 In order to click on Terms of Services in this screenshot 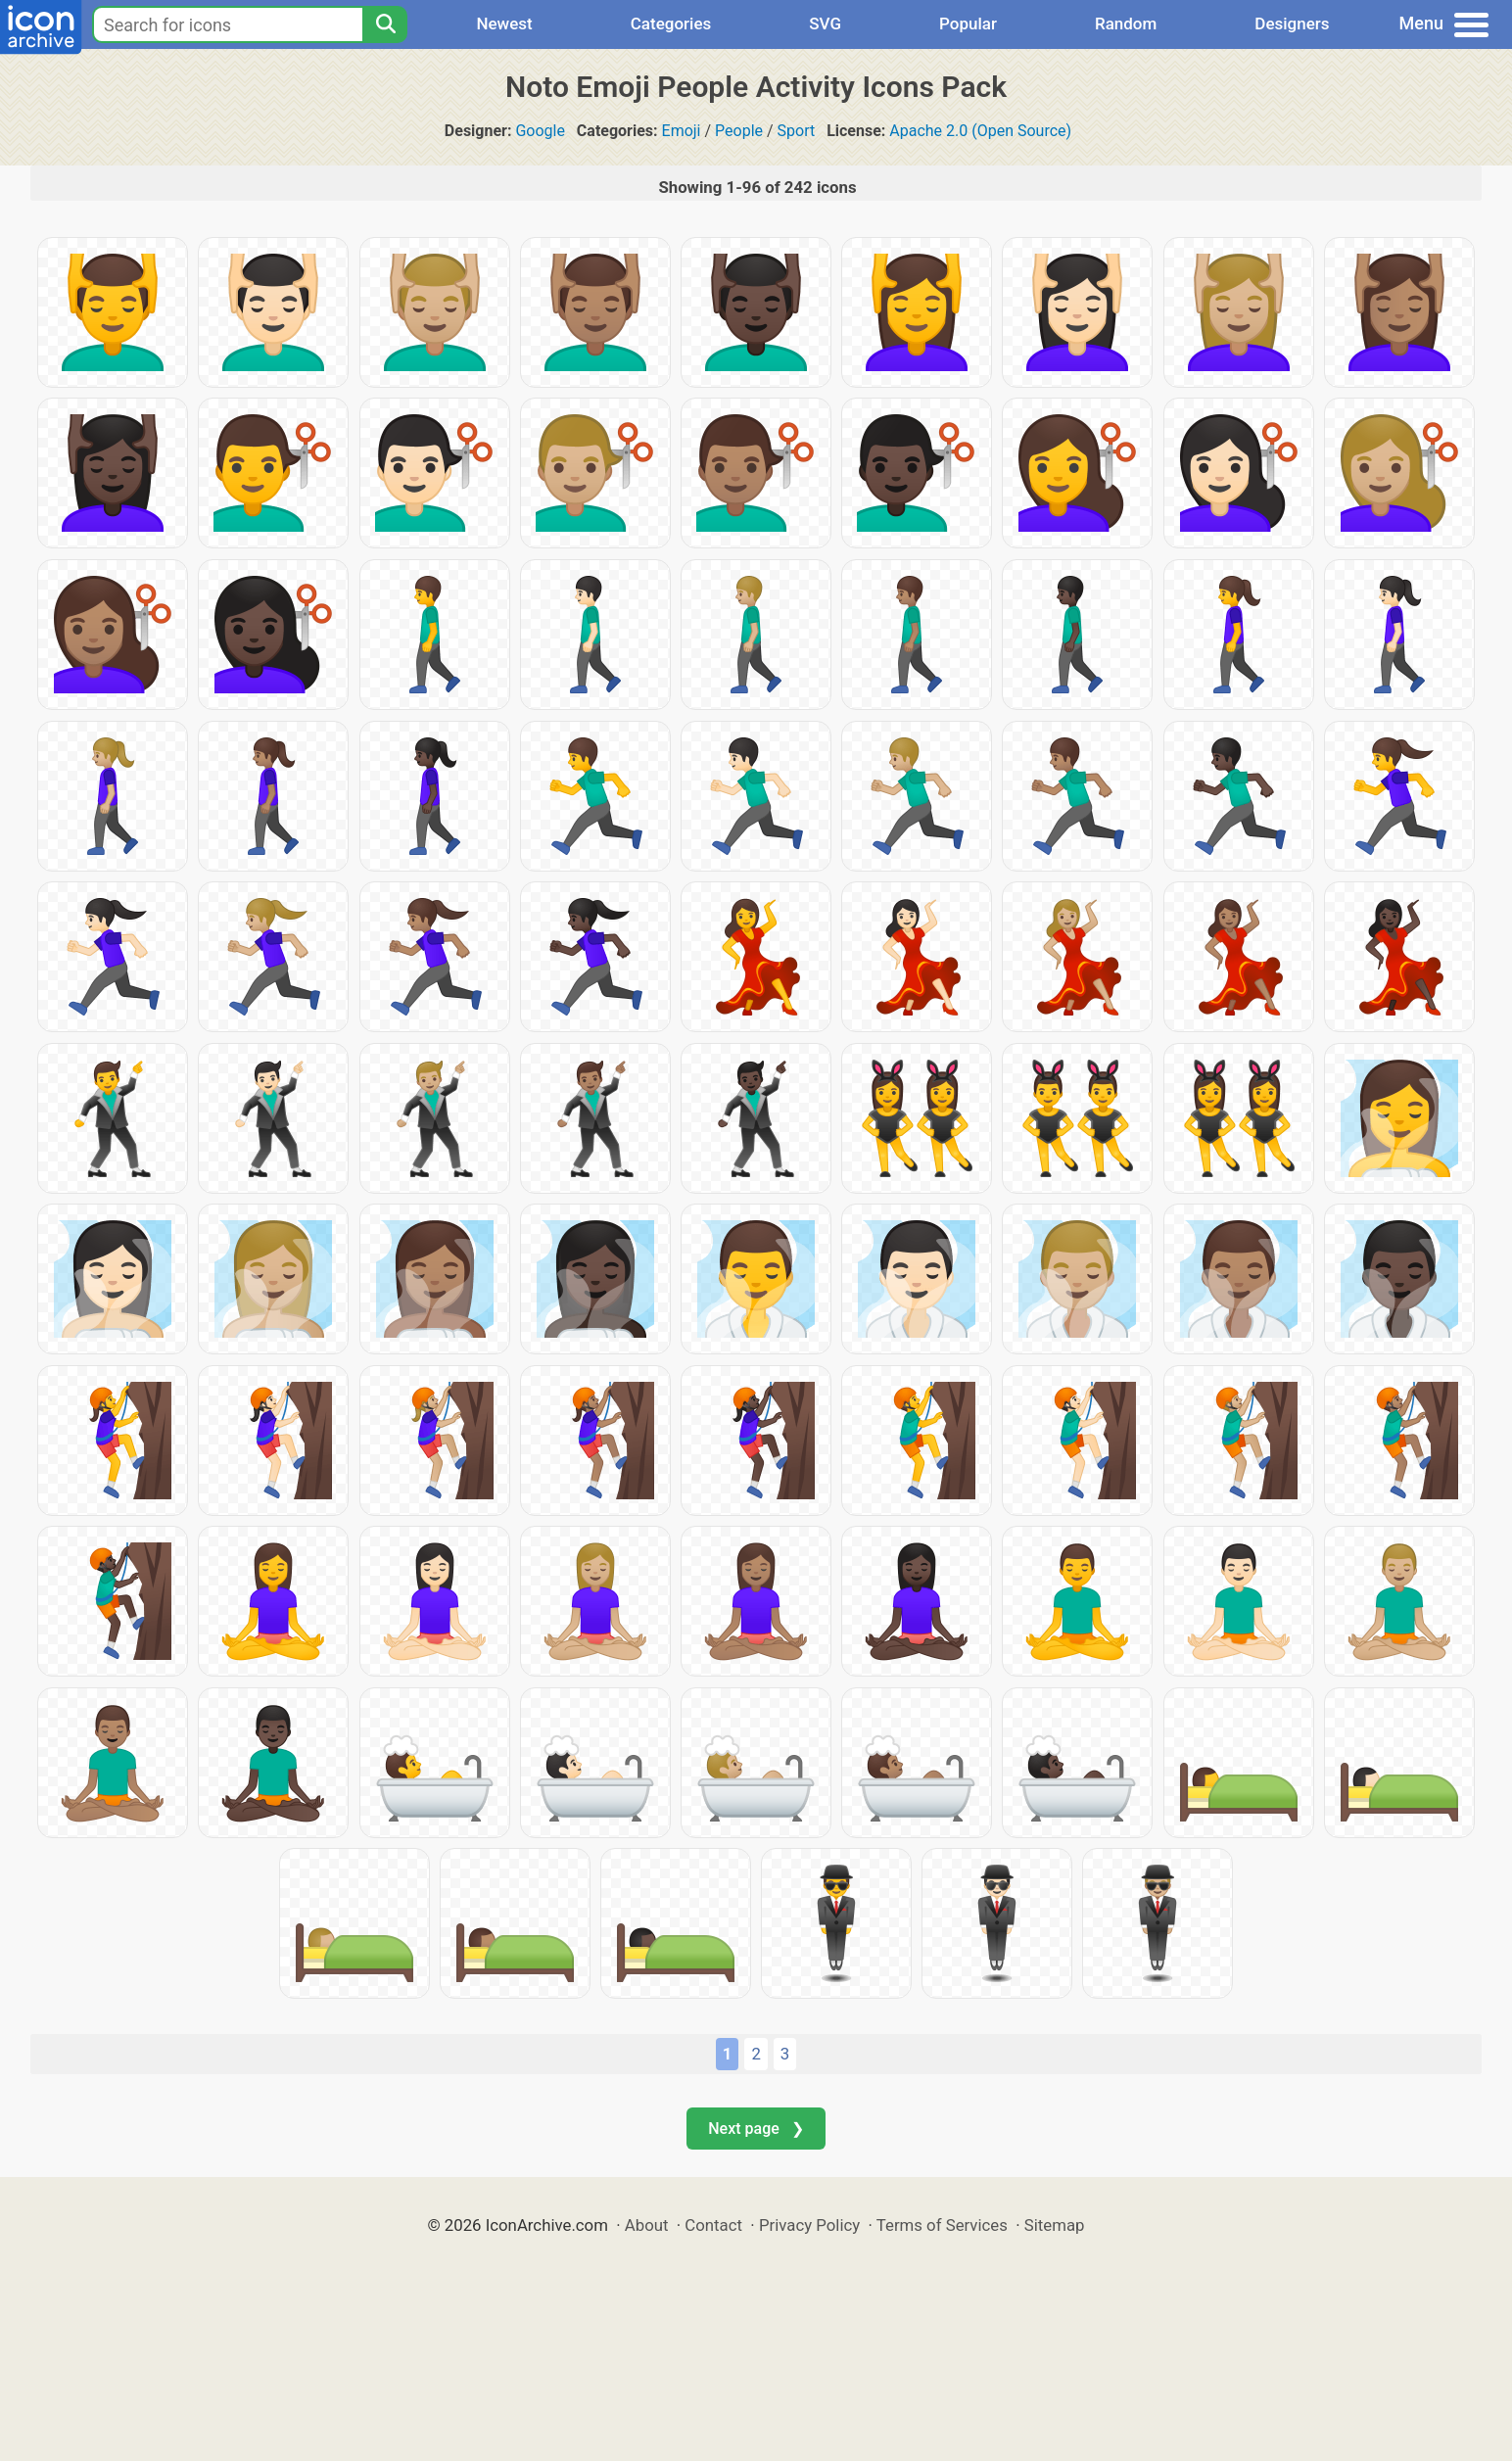, I will do `click(942, 2225)`.